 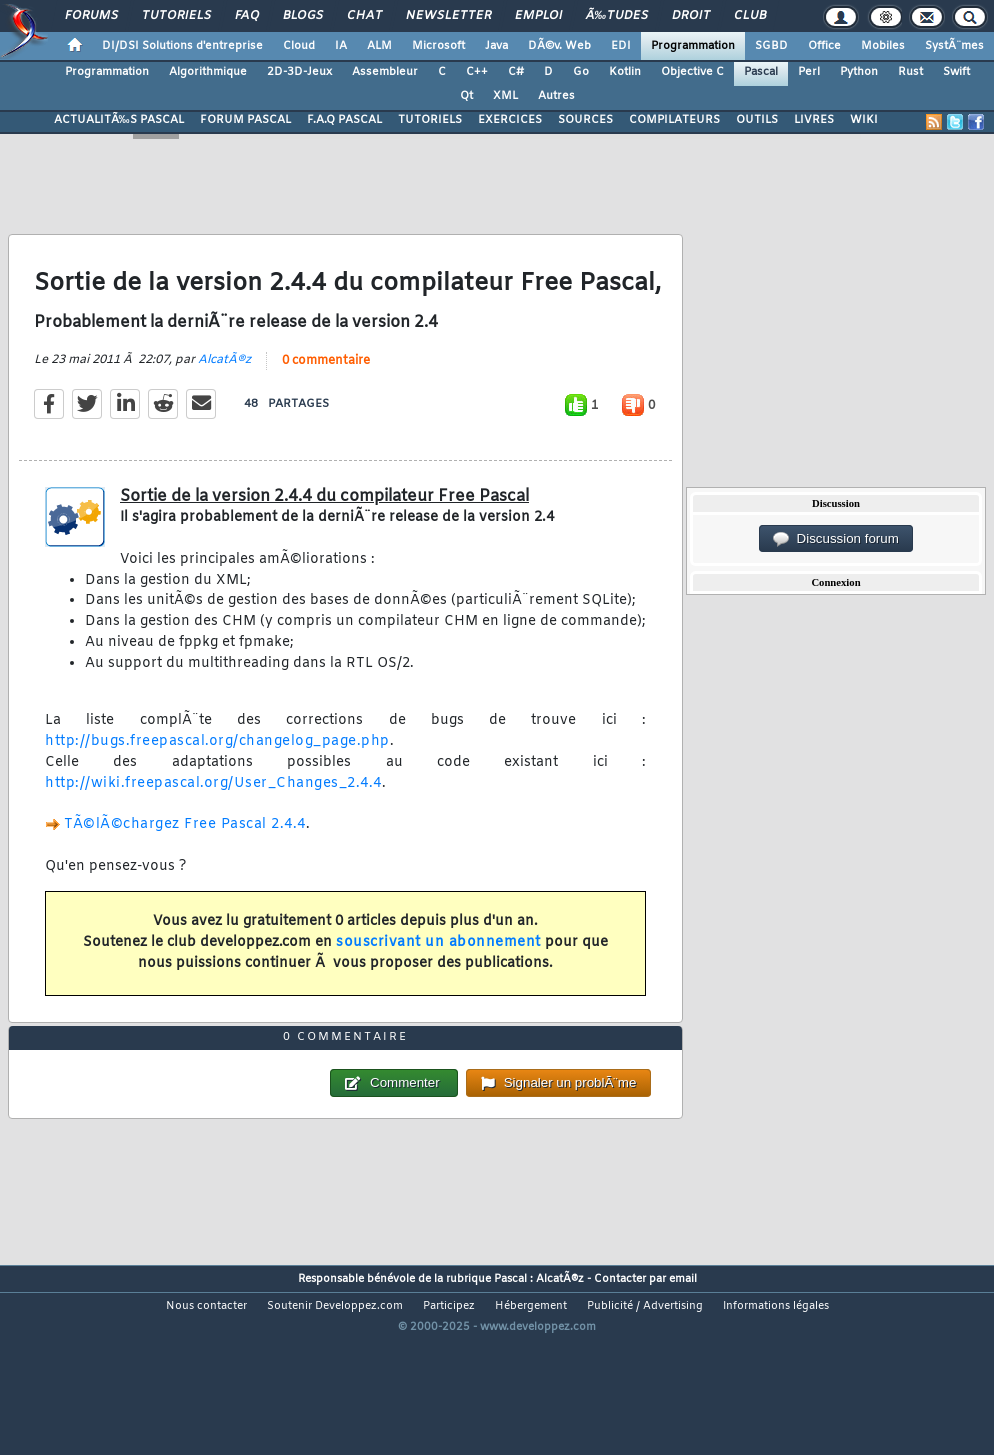 I want to click on COMPILATEURS, so click(x=674, y=120).